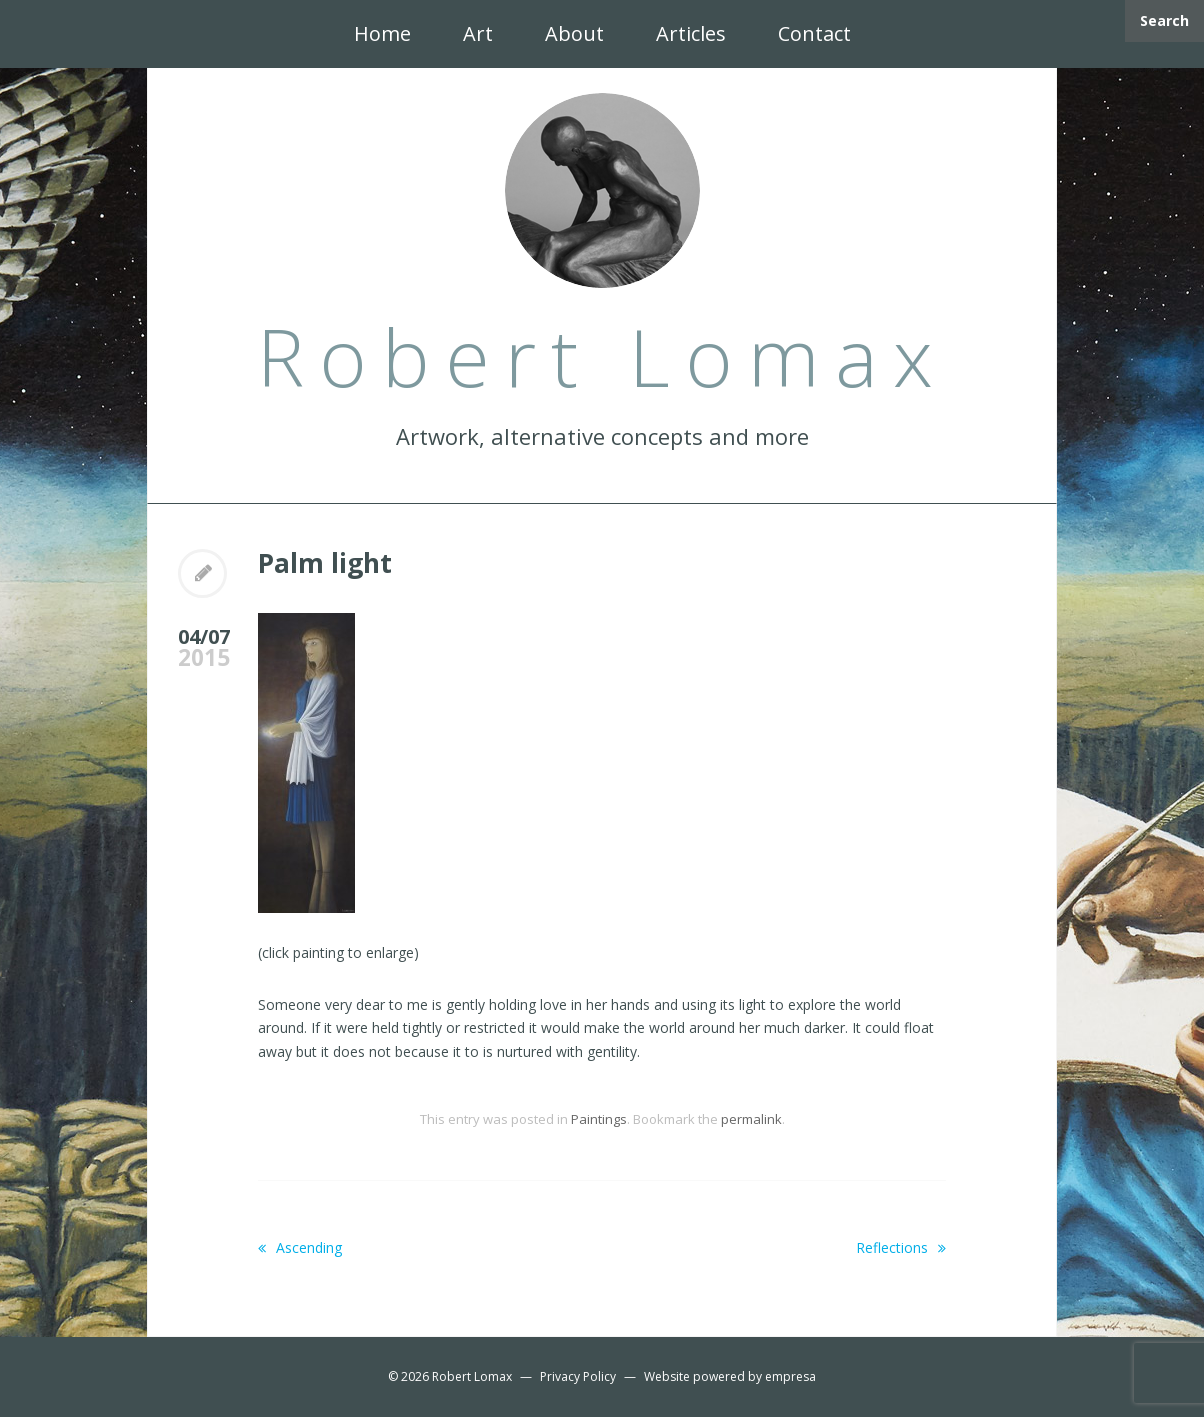  I want to click on permalink, so click(751, 1119).